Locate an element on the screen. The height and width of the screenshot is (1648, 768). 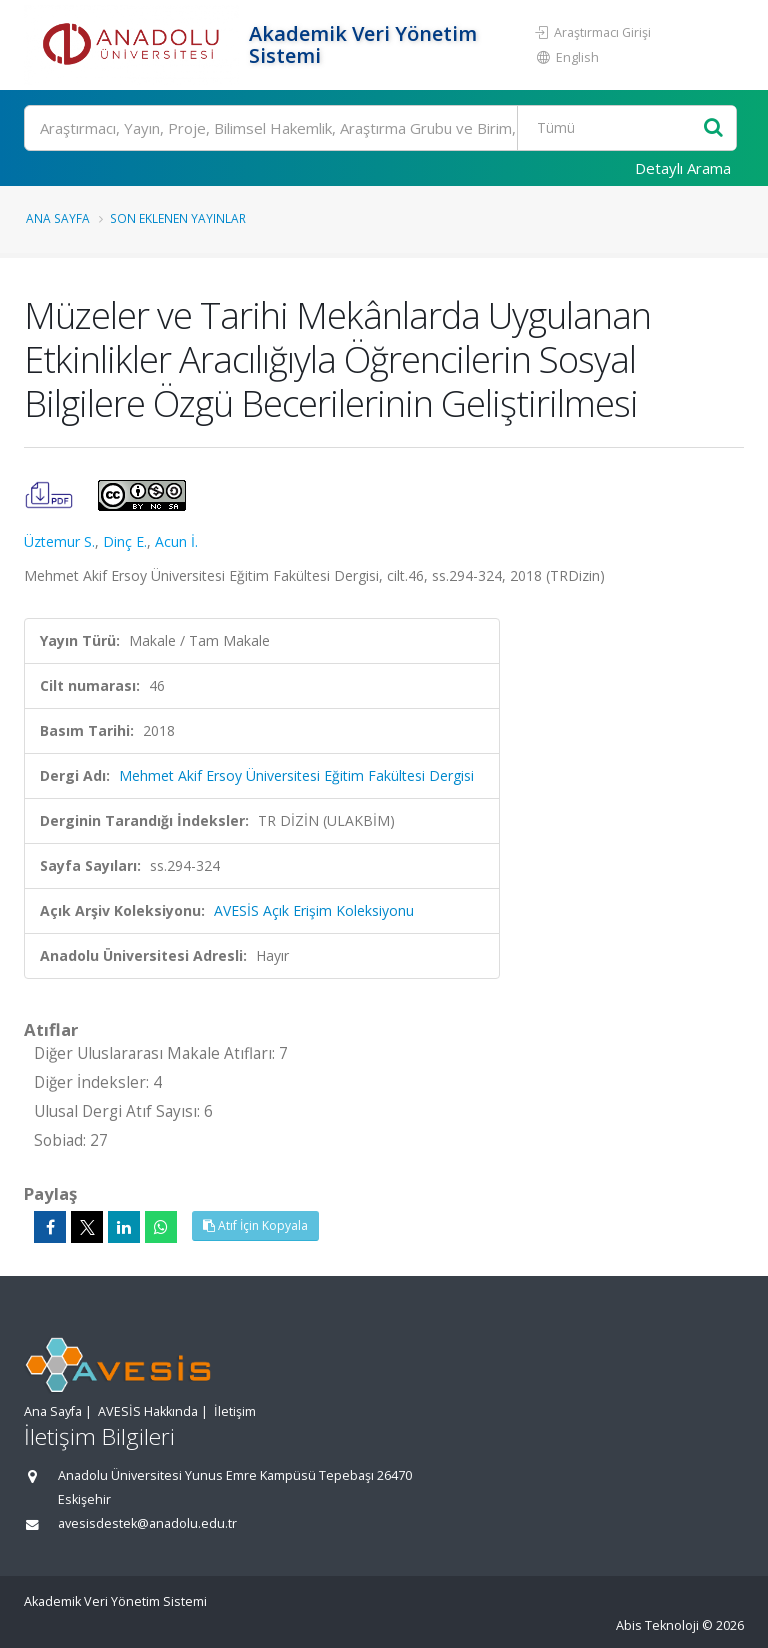
Acun İ. is located at coordinates (176, 541).